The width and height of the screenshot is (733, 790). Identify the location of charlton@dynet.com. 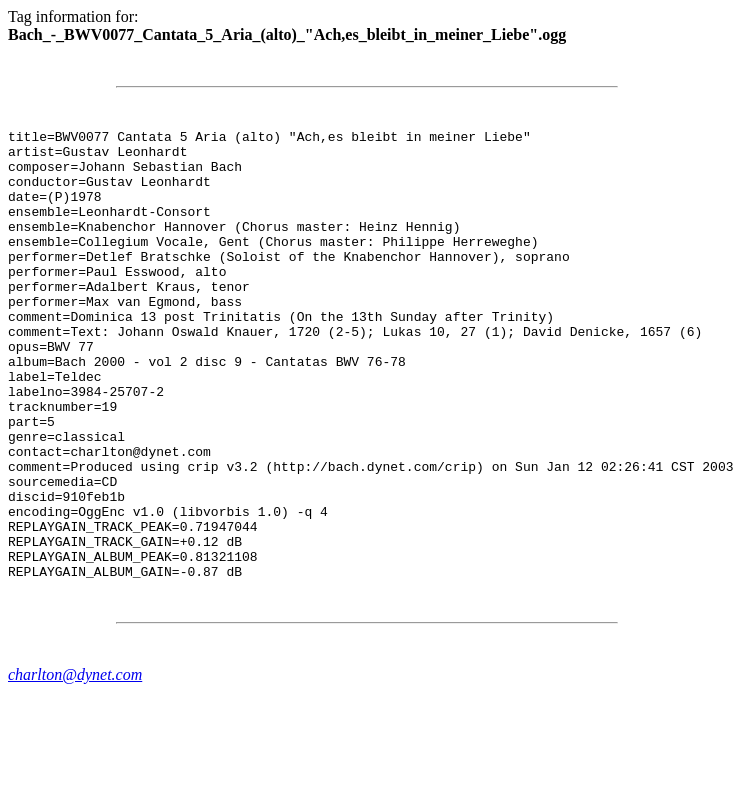
(75, 764).